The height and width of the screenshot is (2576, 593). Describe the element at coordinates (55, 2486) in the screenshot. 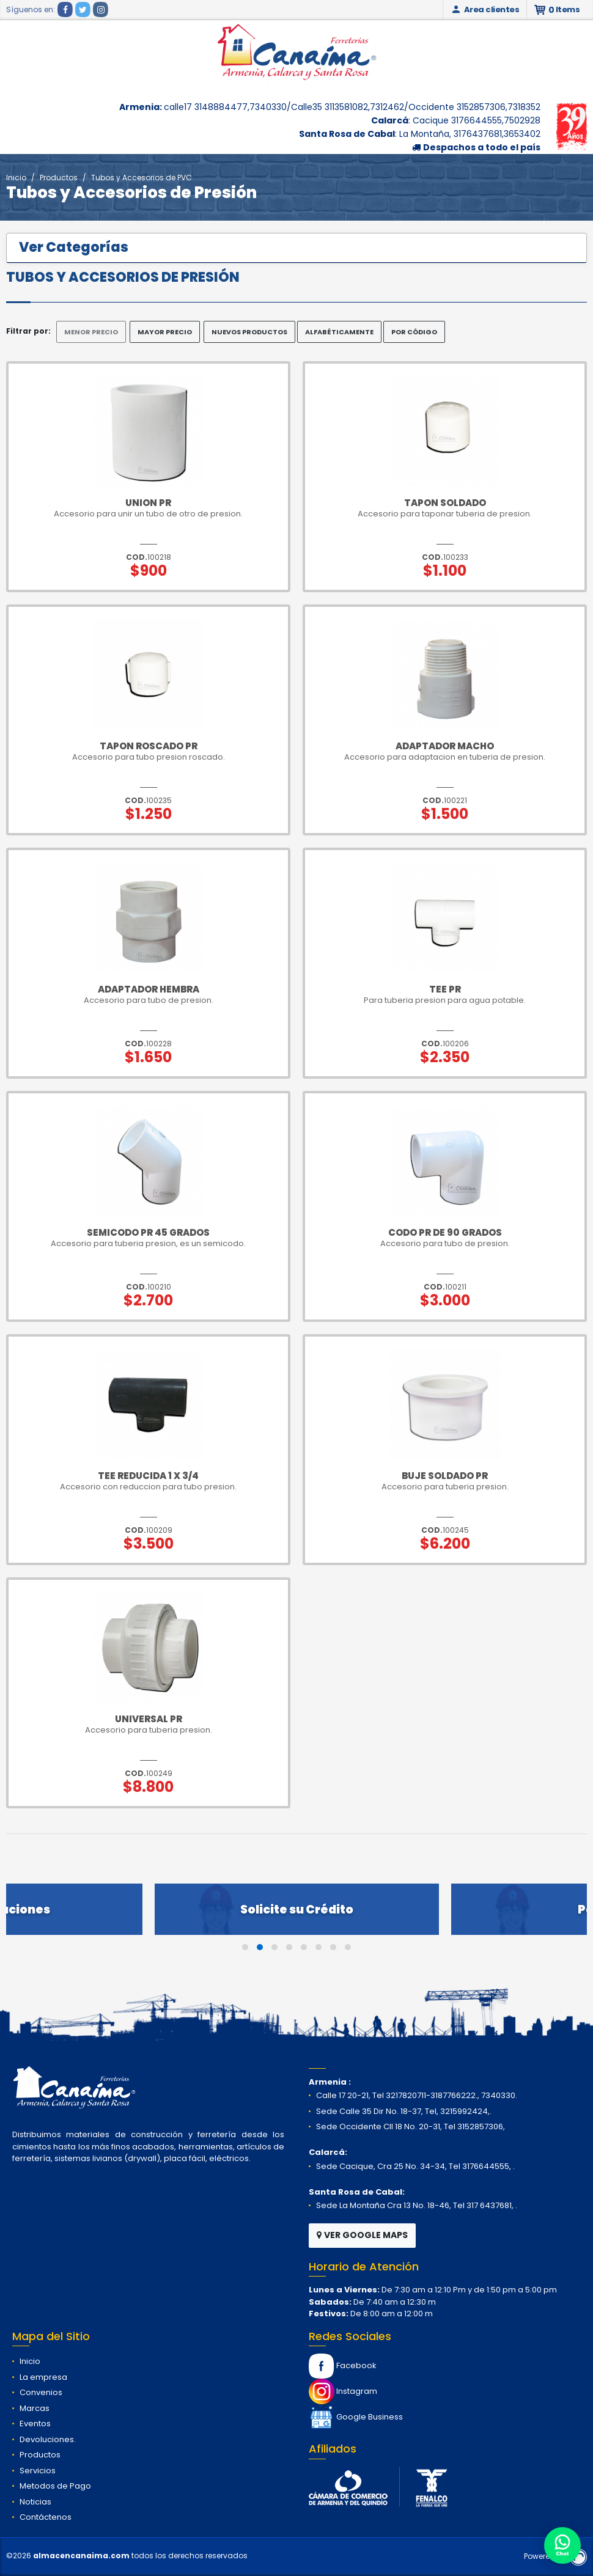

I see `Metodos de Pago` at that location.